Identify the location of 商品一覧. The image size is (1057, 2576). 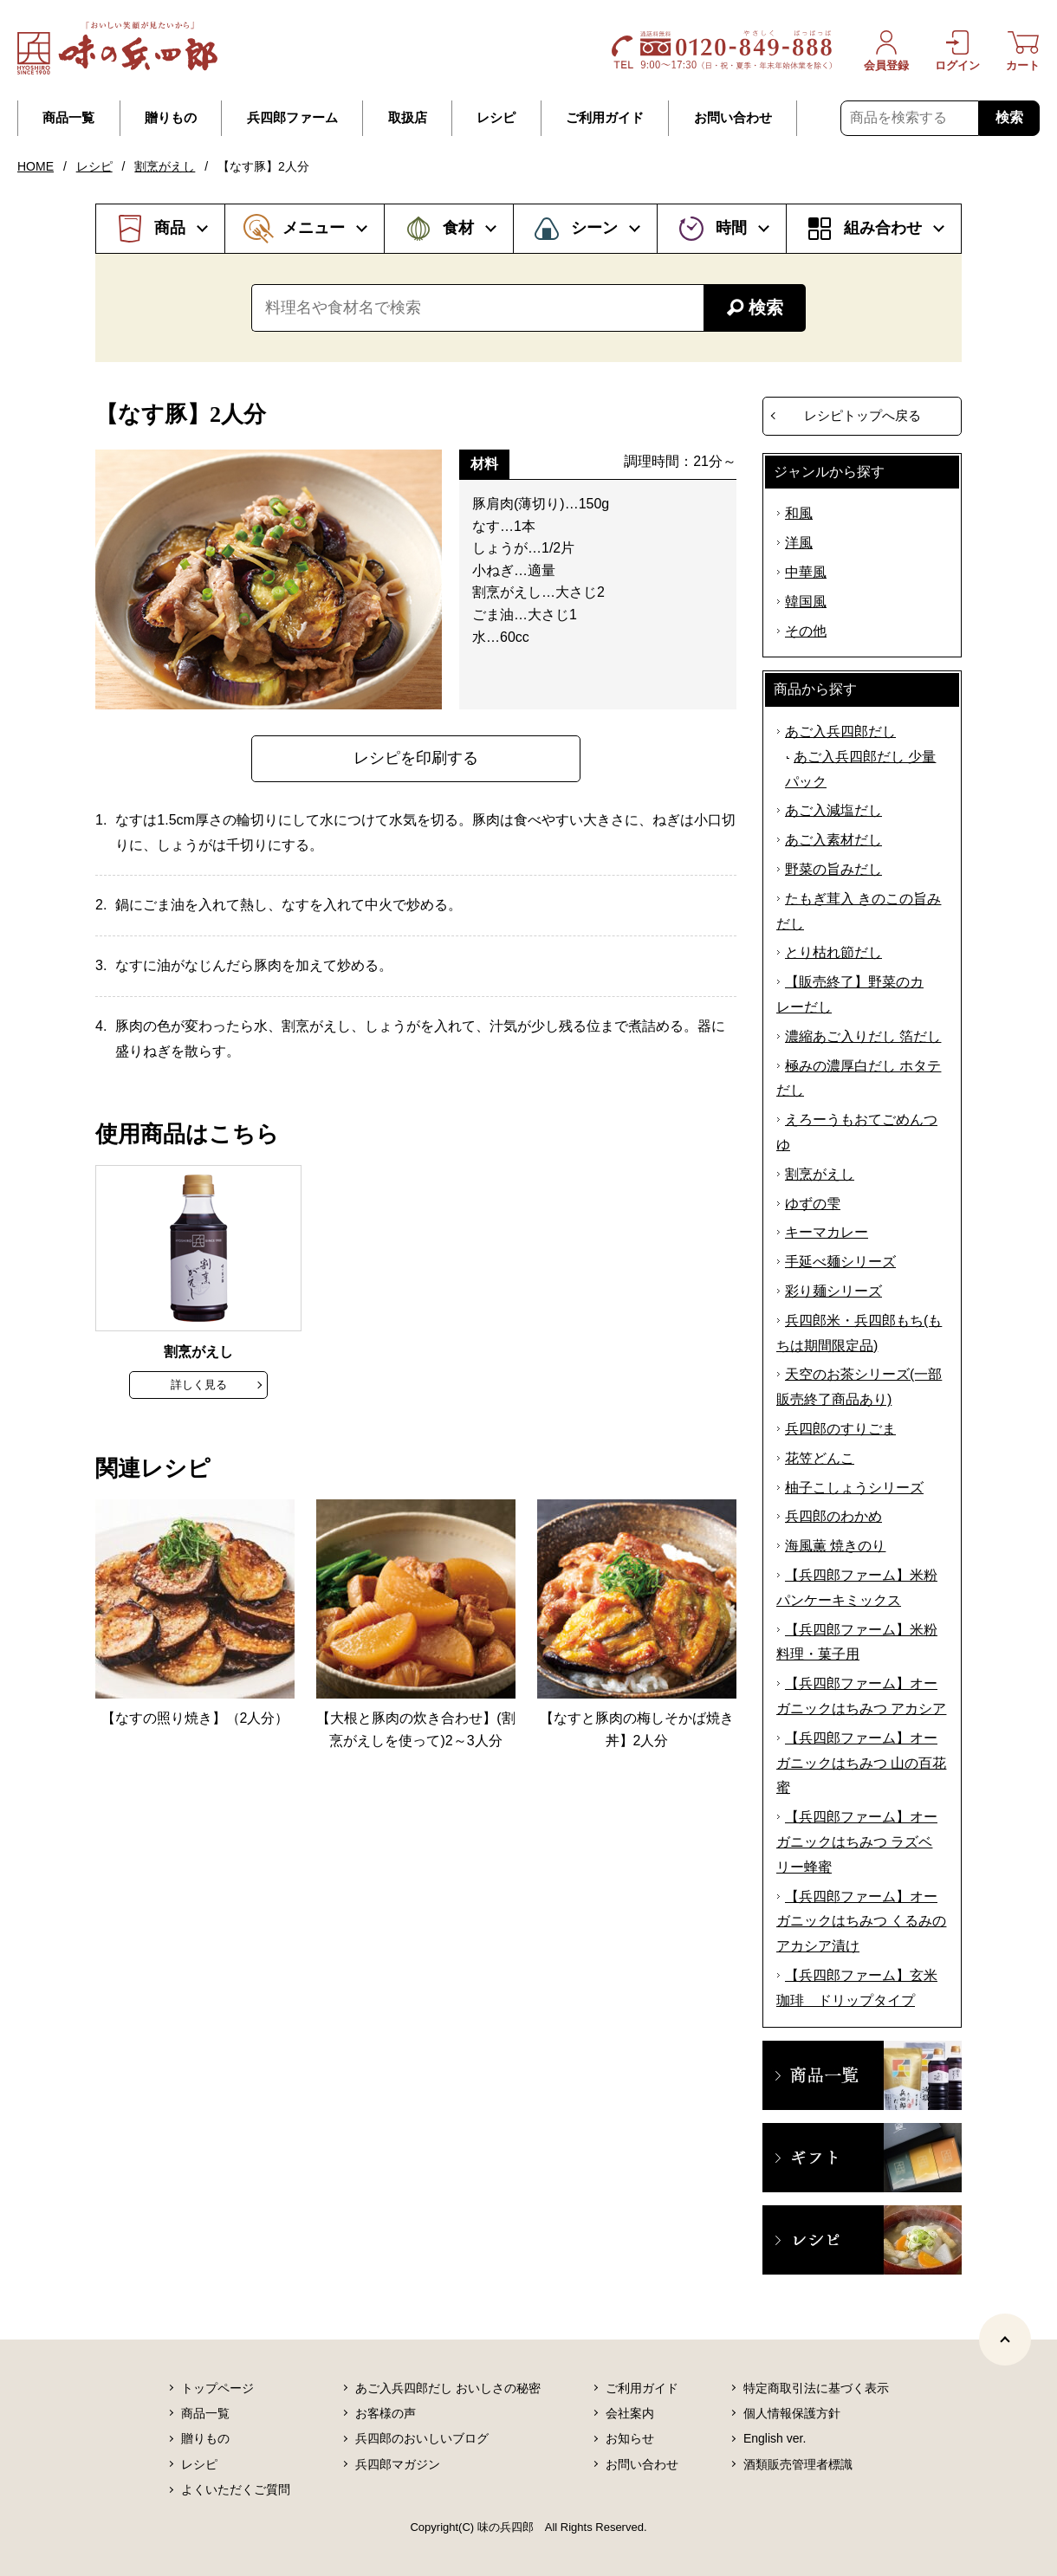
(68, 118).